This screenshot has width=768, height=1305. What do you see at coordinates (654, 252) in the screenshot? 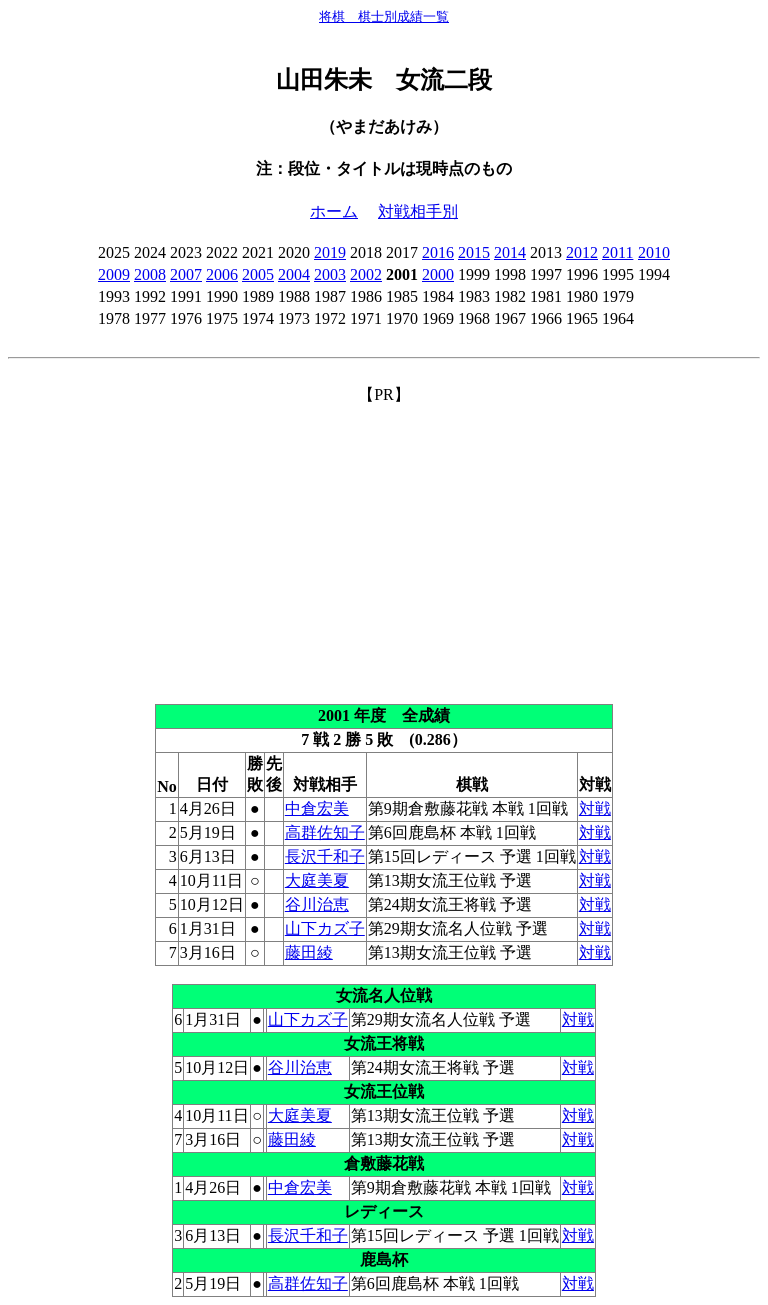
I see `2010` at bounding box center [654, 252].